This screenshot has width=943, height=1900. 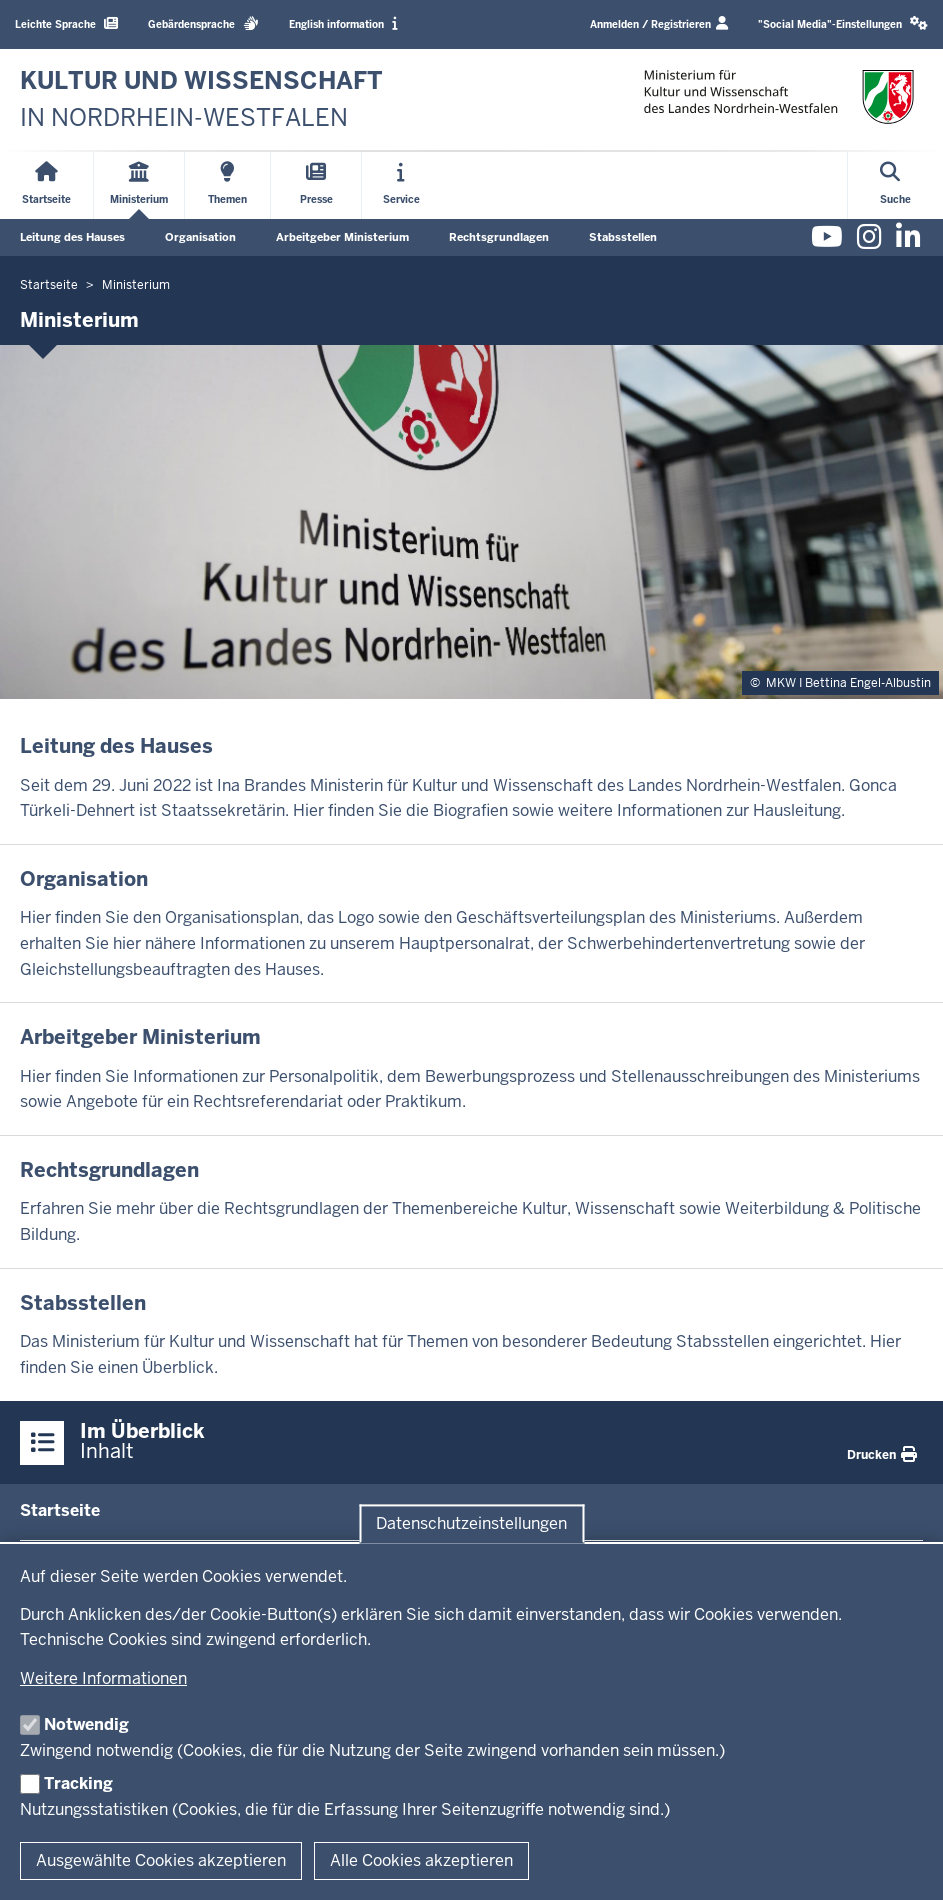 What do you see at coordinates (623, 237) in the screenshot?
I see `Stabsstellen` at bounding box center [623, 237].